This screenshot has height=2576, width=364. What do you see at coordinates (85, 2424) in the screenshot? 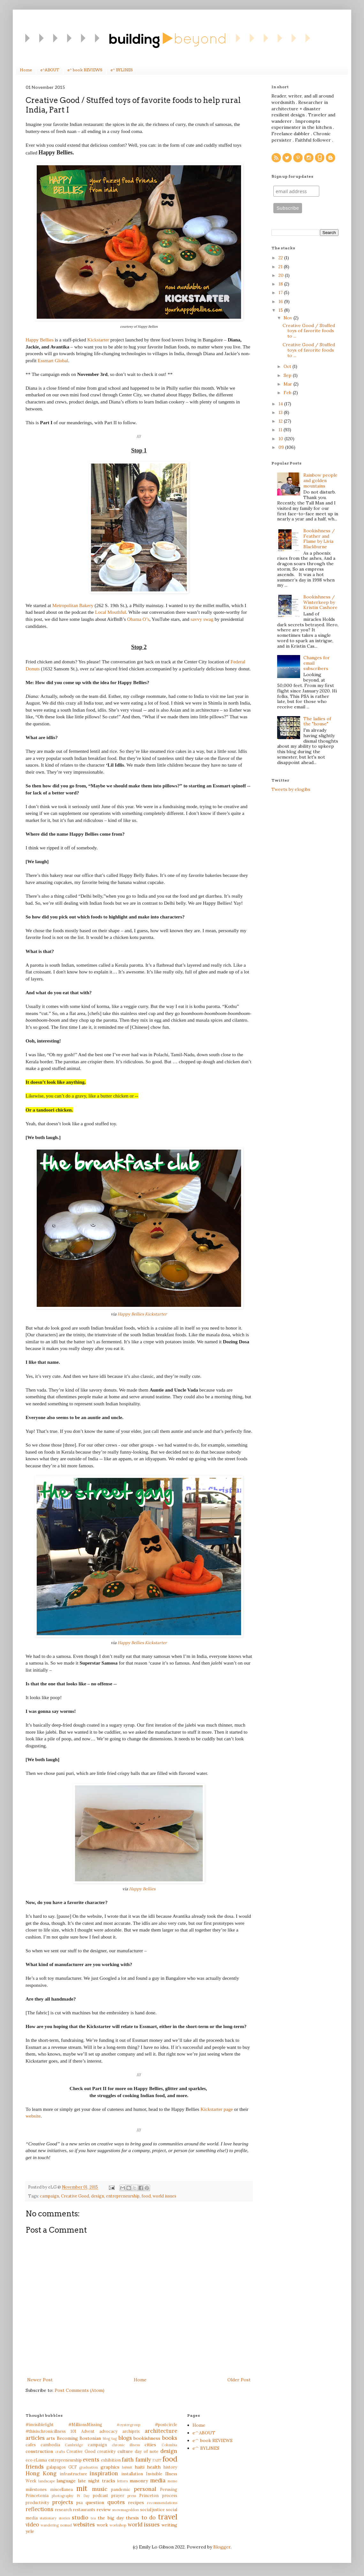
I see `#MillionsMissing` at bounding box center [85, 2424].